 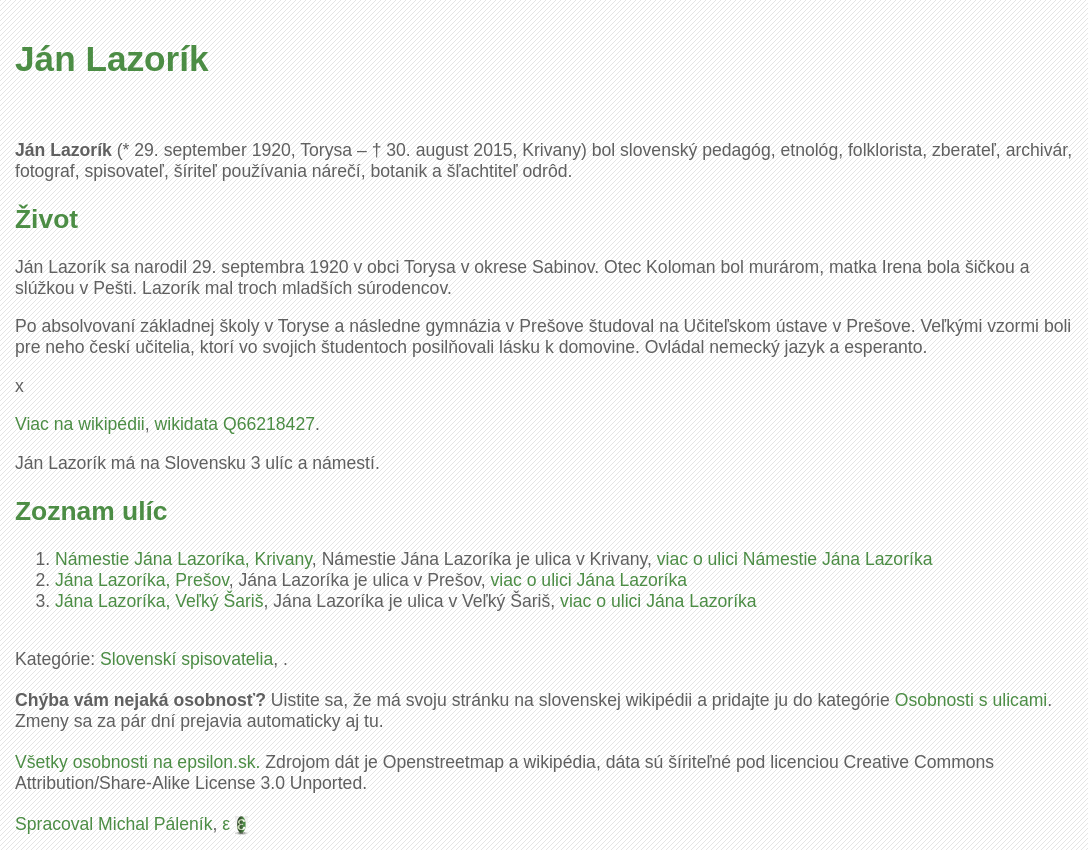 I want to click on Viac na wikipédii, so click(x=80, y=424).